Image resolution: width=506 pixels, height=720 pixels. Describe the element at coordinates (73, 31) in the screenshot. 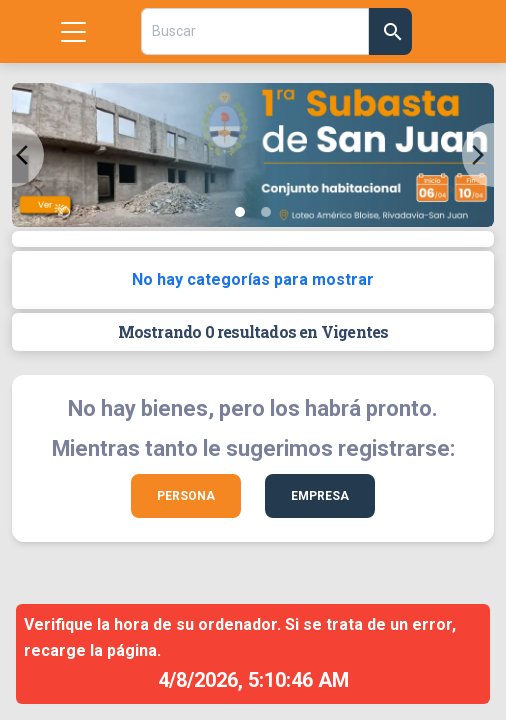

I see `[Mostrar menu]` at that location.